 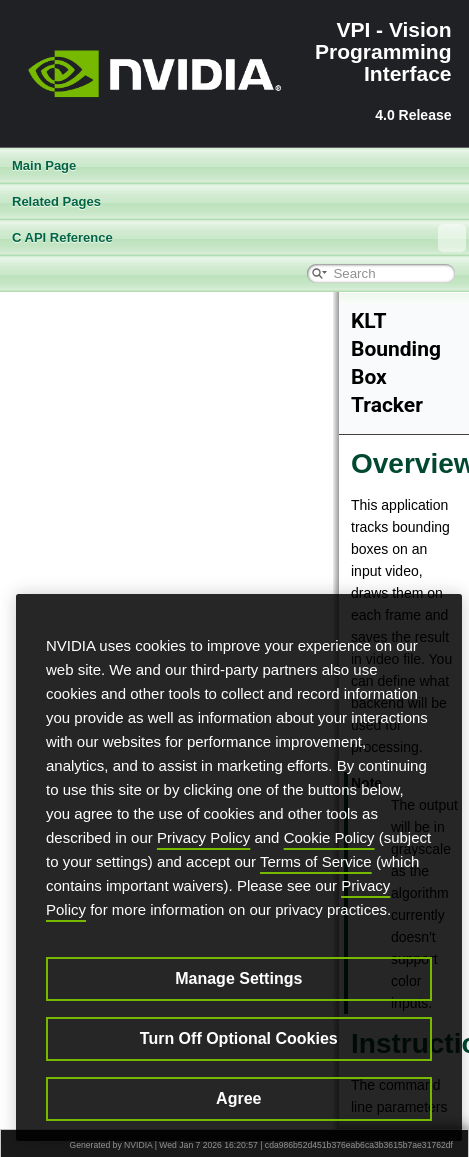 I want to click on Main Page, so click(x=44, y=165).